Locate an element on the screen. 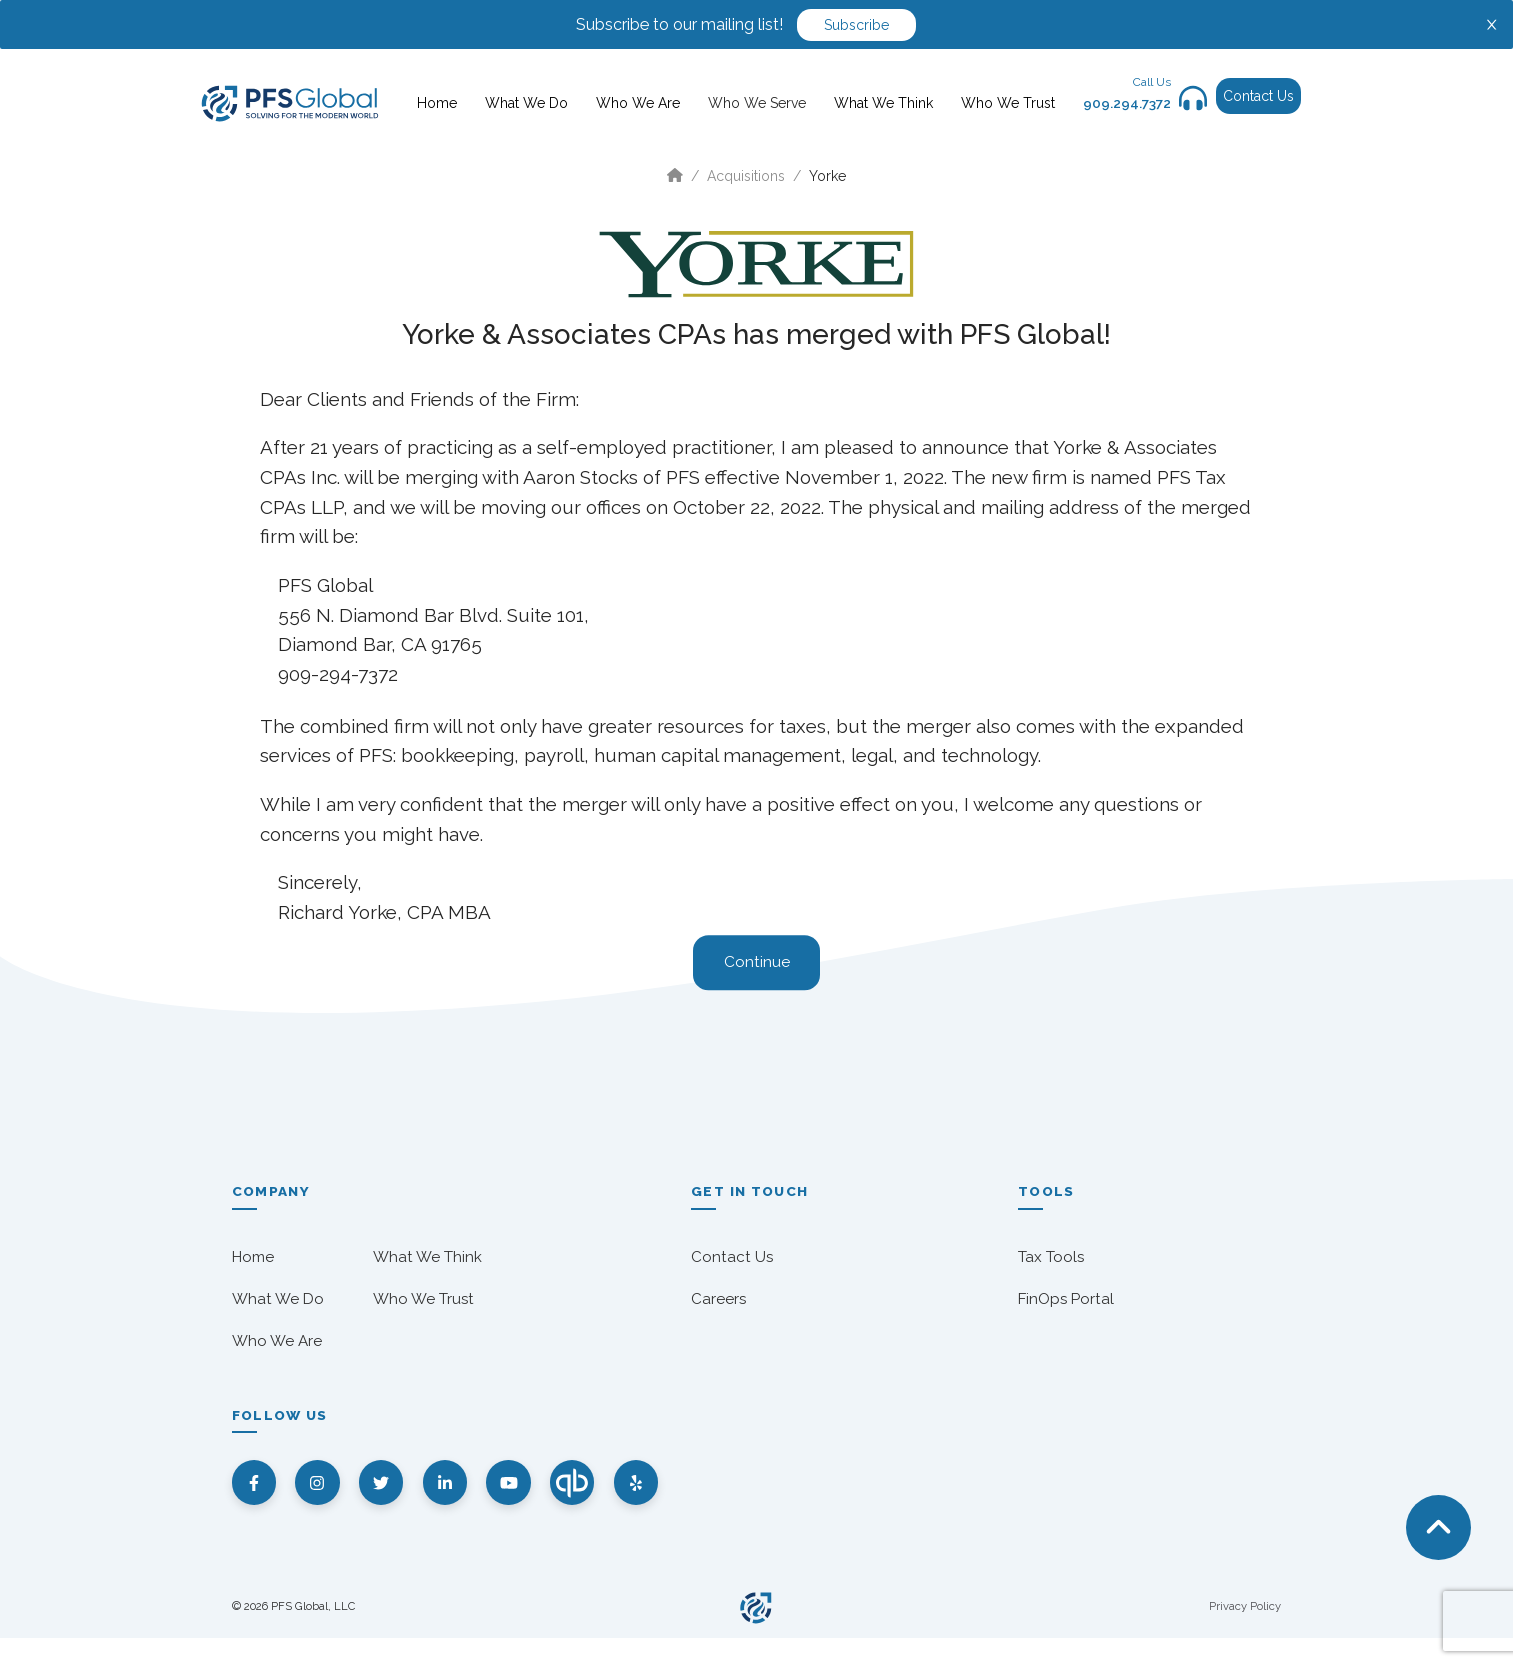  FinOps Portal is located at coordinates (1066, 1299).